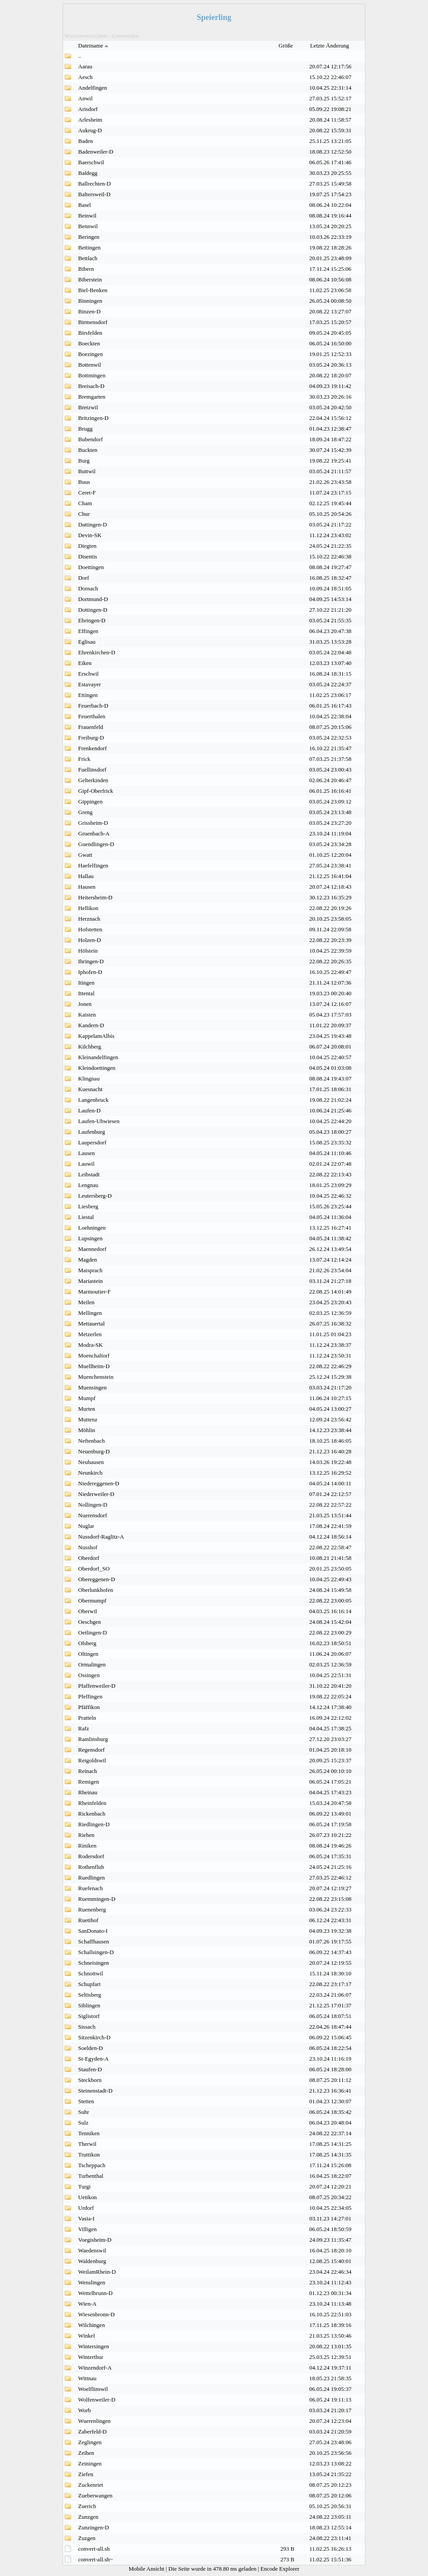 This screenshot has height=2576, width=428. I want to click on Uetikon, so click(87, 2197).